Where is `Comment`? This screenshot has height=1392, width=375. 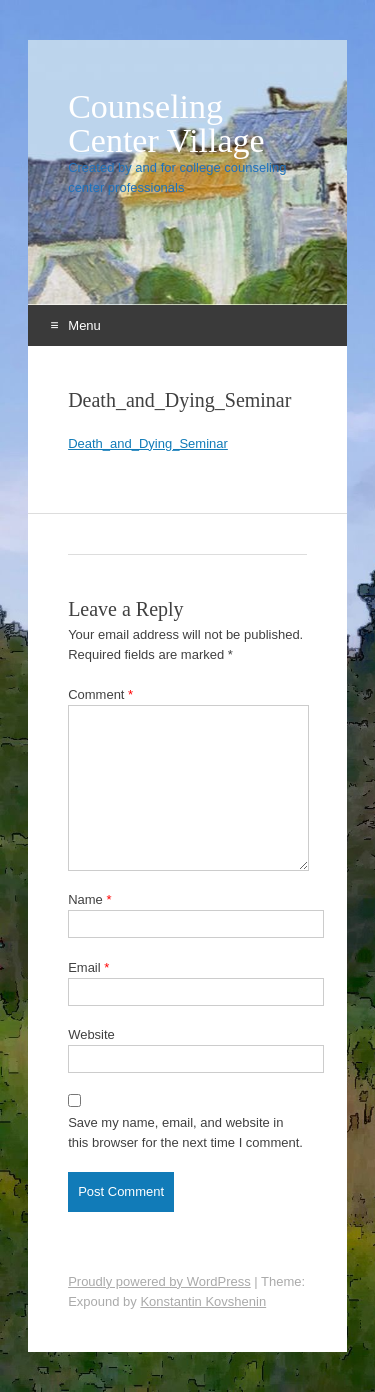 Comment is located at coordinates (100, 694).